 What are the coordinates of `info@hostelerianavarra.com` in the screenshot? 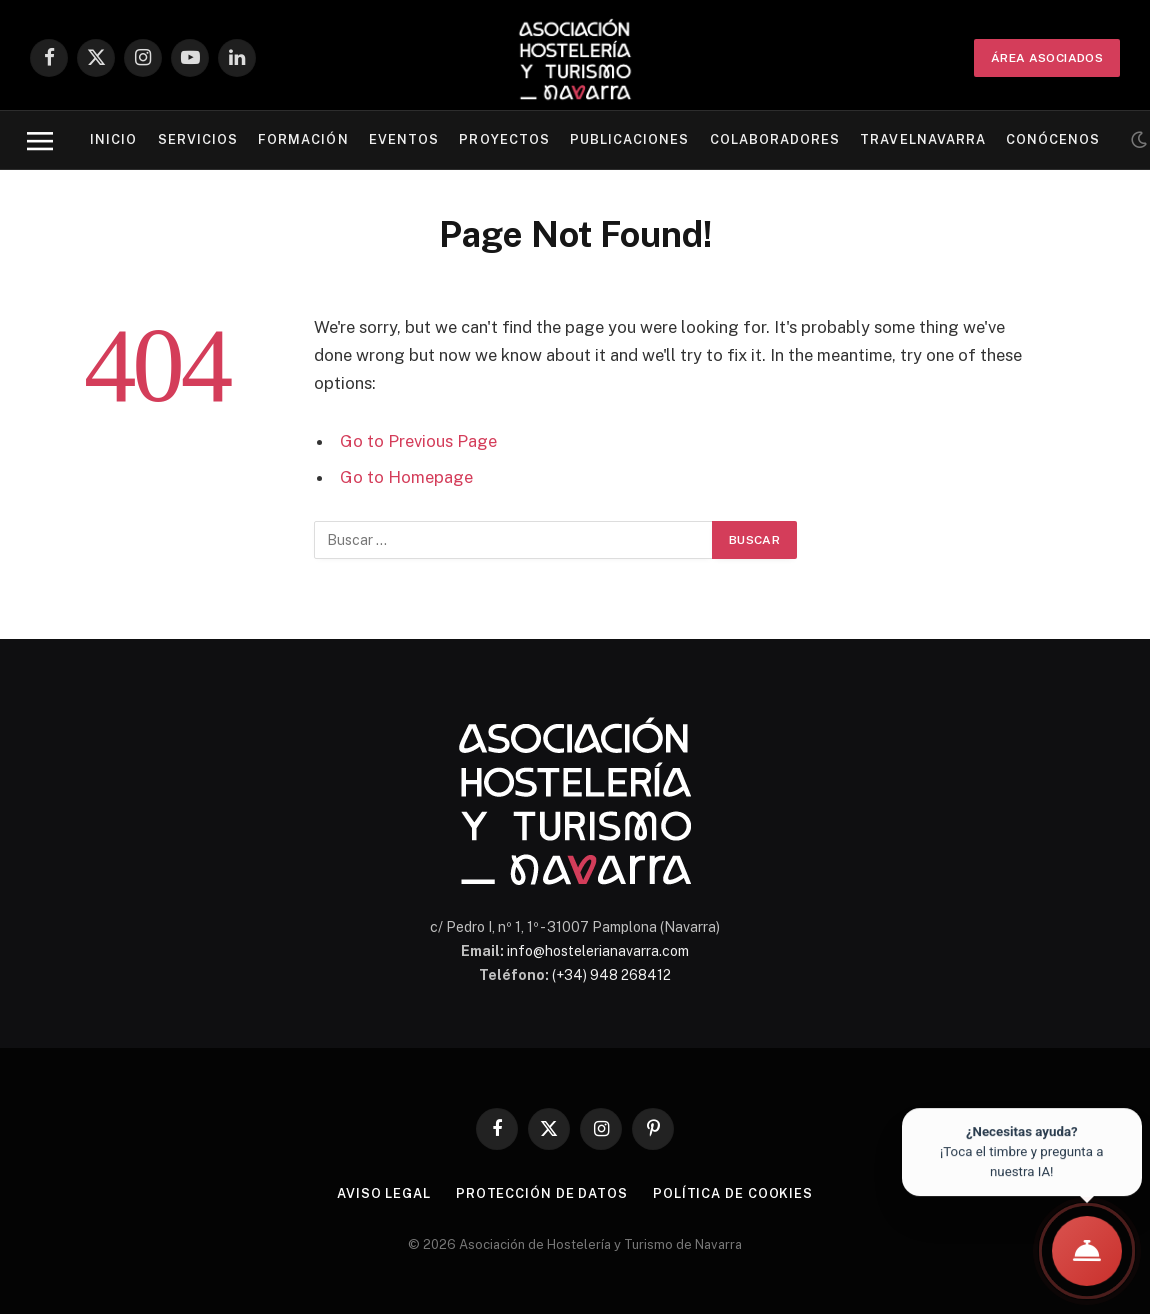 It's located at (598, 951).